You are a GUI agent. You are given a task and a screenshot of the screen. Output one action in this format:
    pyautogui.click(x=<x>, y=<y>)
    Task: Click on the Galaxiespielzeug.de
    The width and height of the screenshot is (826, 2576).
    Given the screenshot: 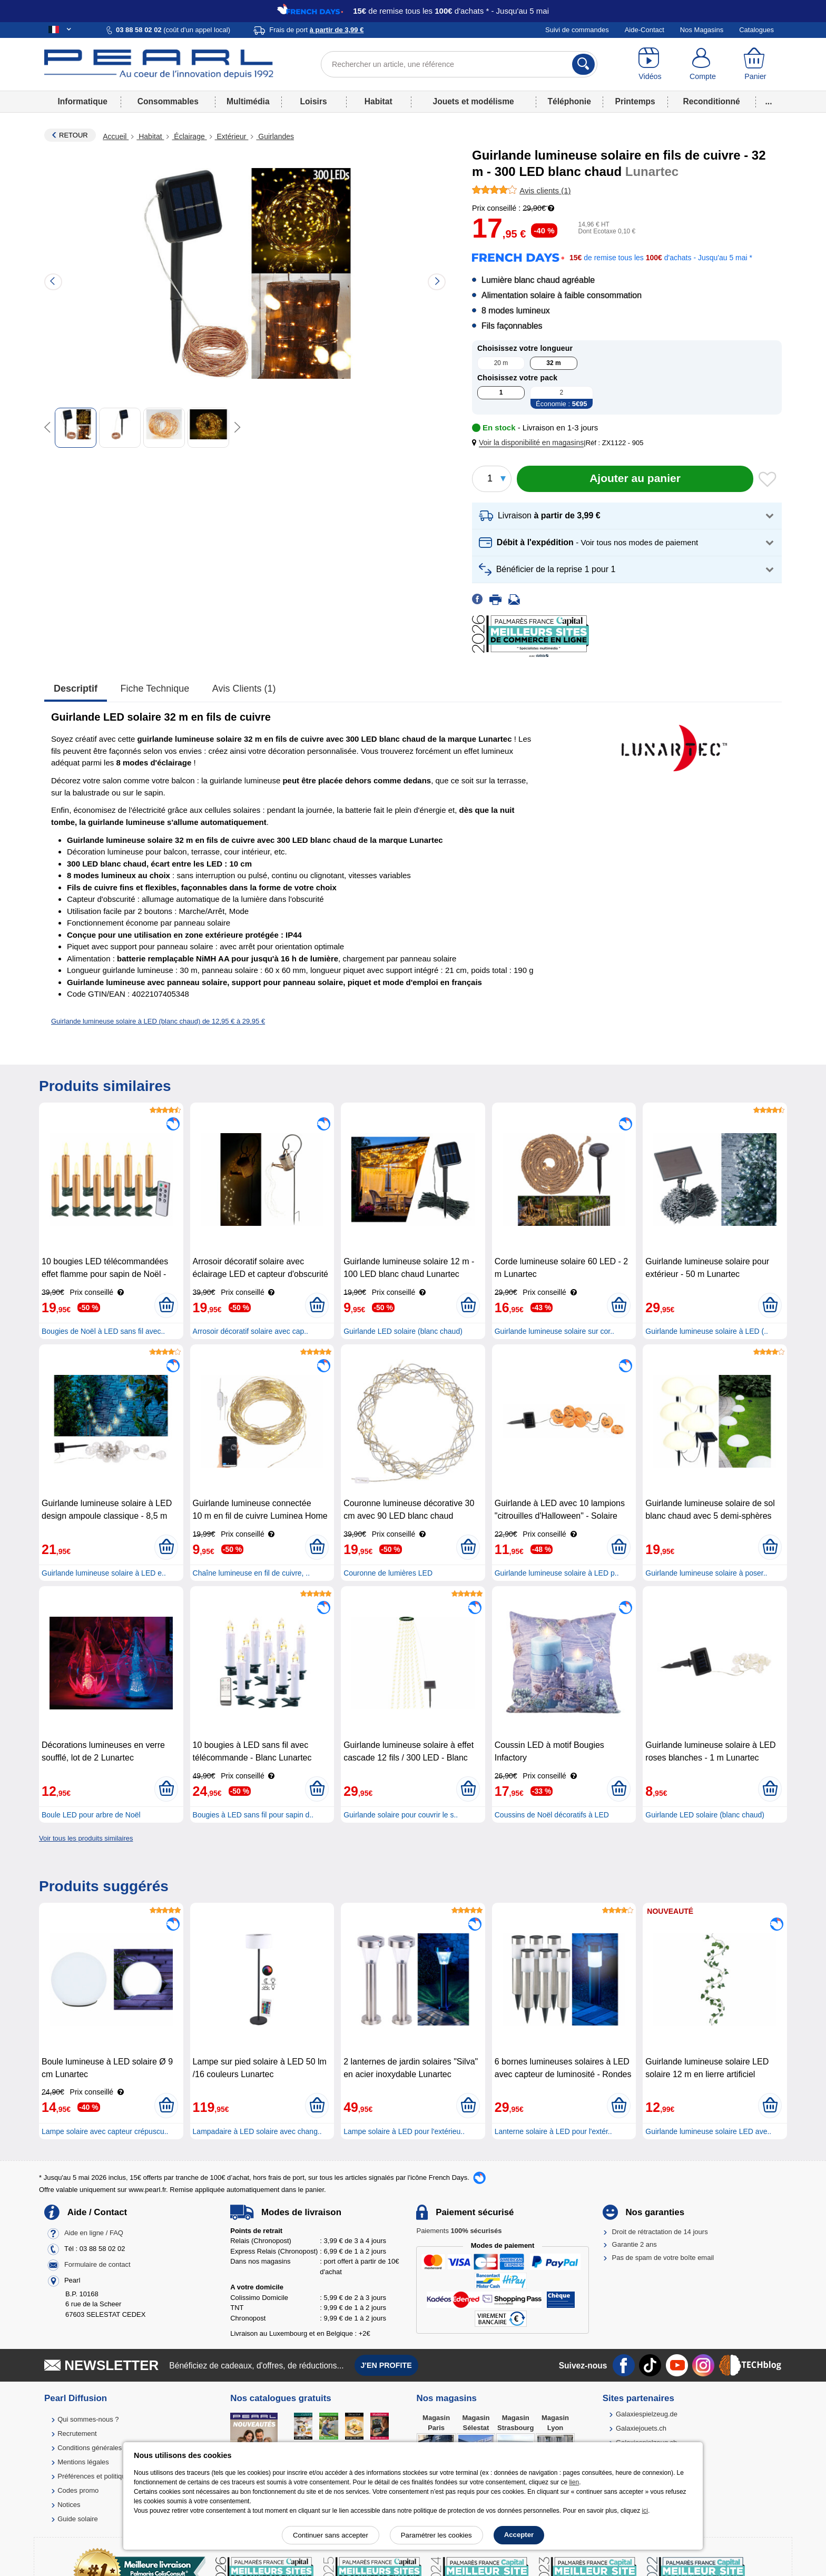 What is the action you would take?
    pyautogui.click(x=646, y=2414)
    